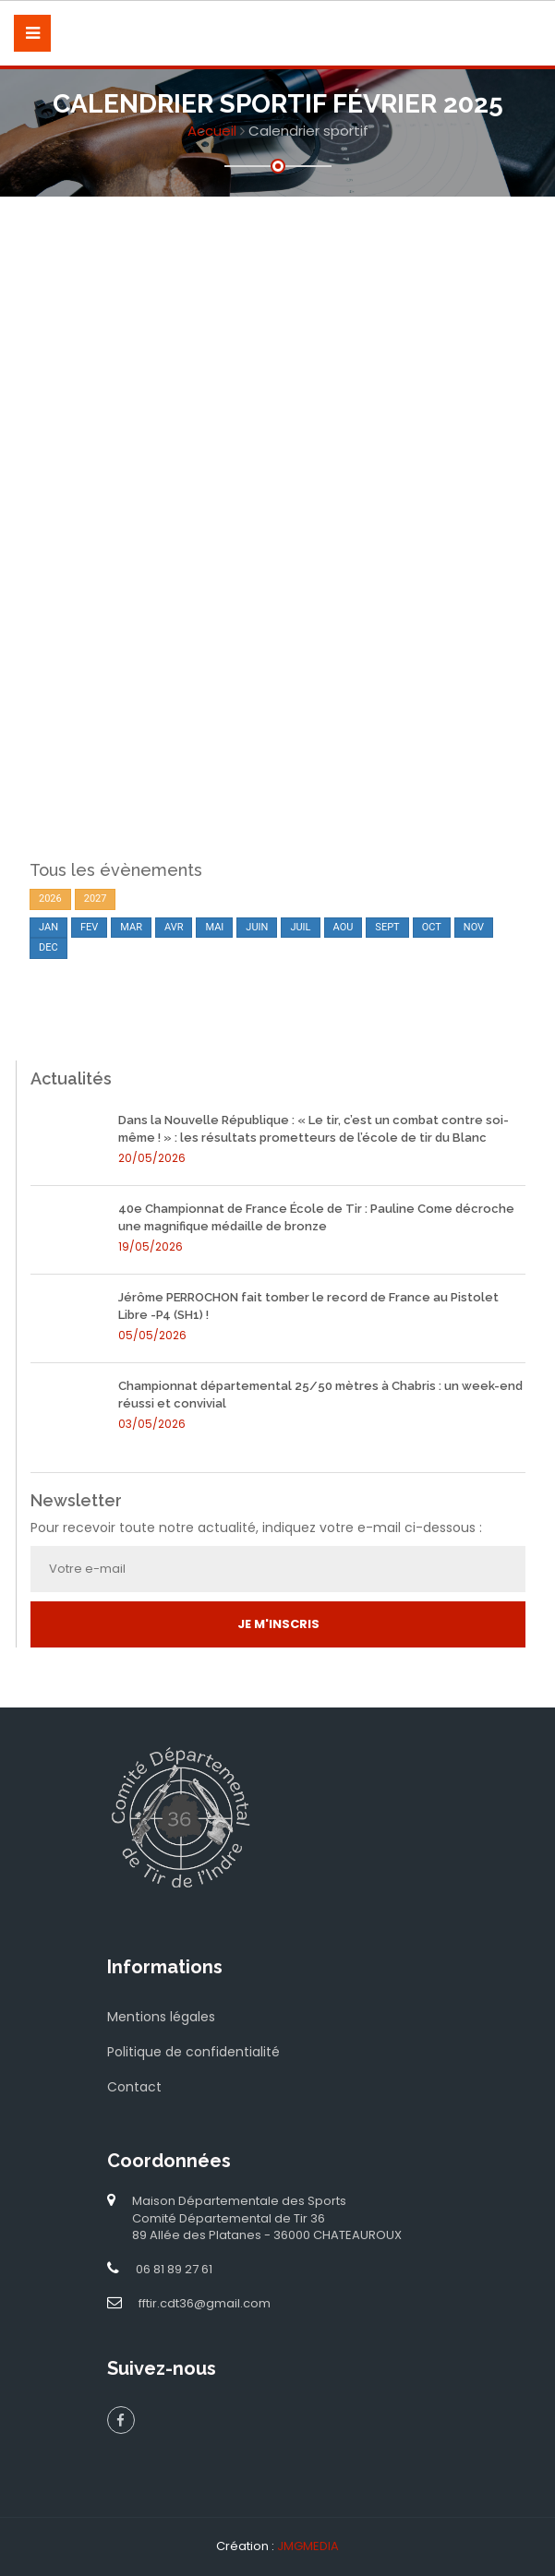  Describe the element at coordinates (387, 927) in the screenshot. I see `SEPT` at that location.